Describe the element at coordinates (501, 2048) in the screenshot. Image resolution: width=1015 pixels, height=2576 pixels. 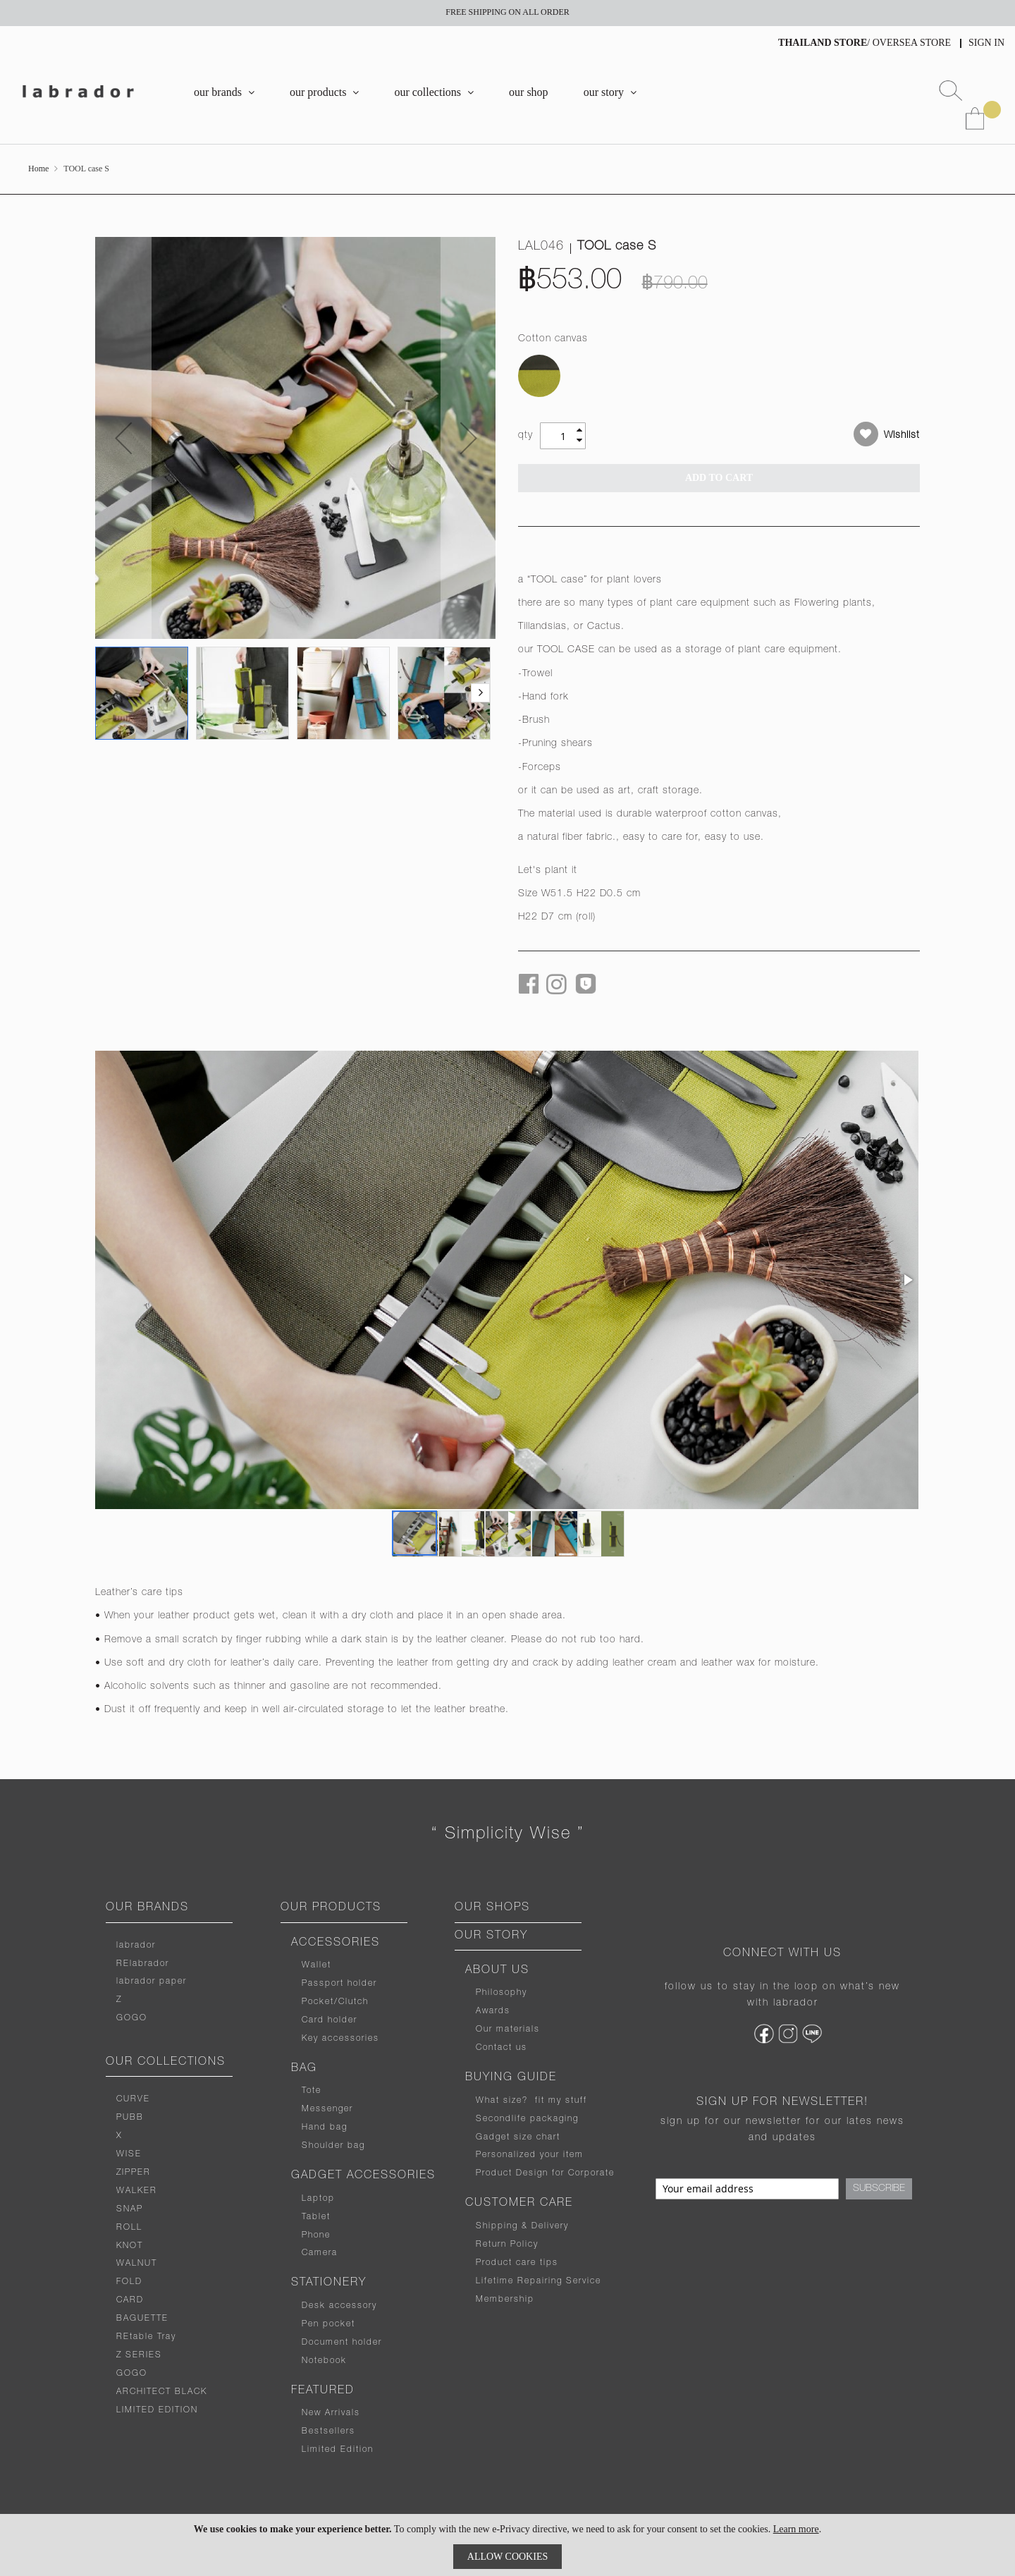
I see `Contact us` at that location.